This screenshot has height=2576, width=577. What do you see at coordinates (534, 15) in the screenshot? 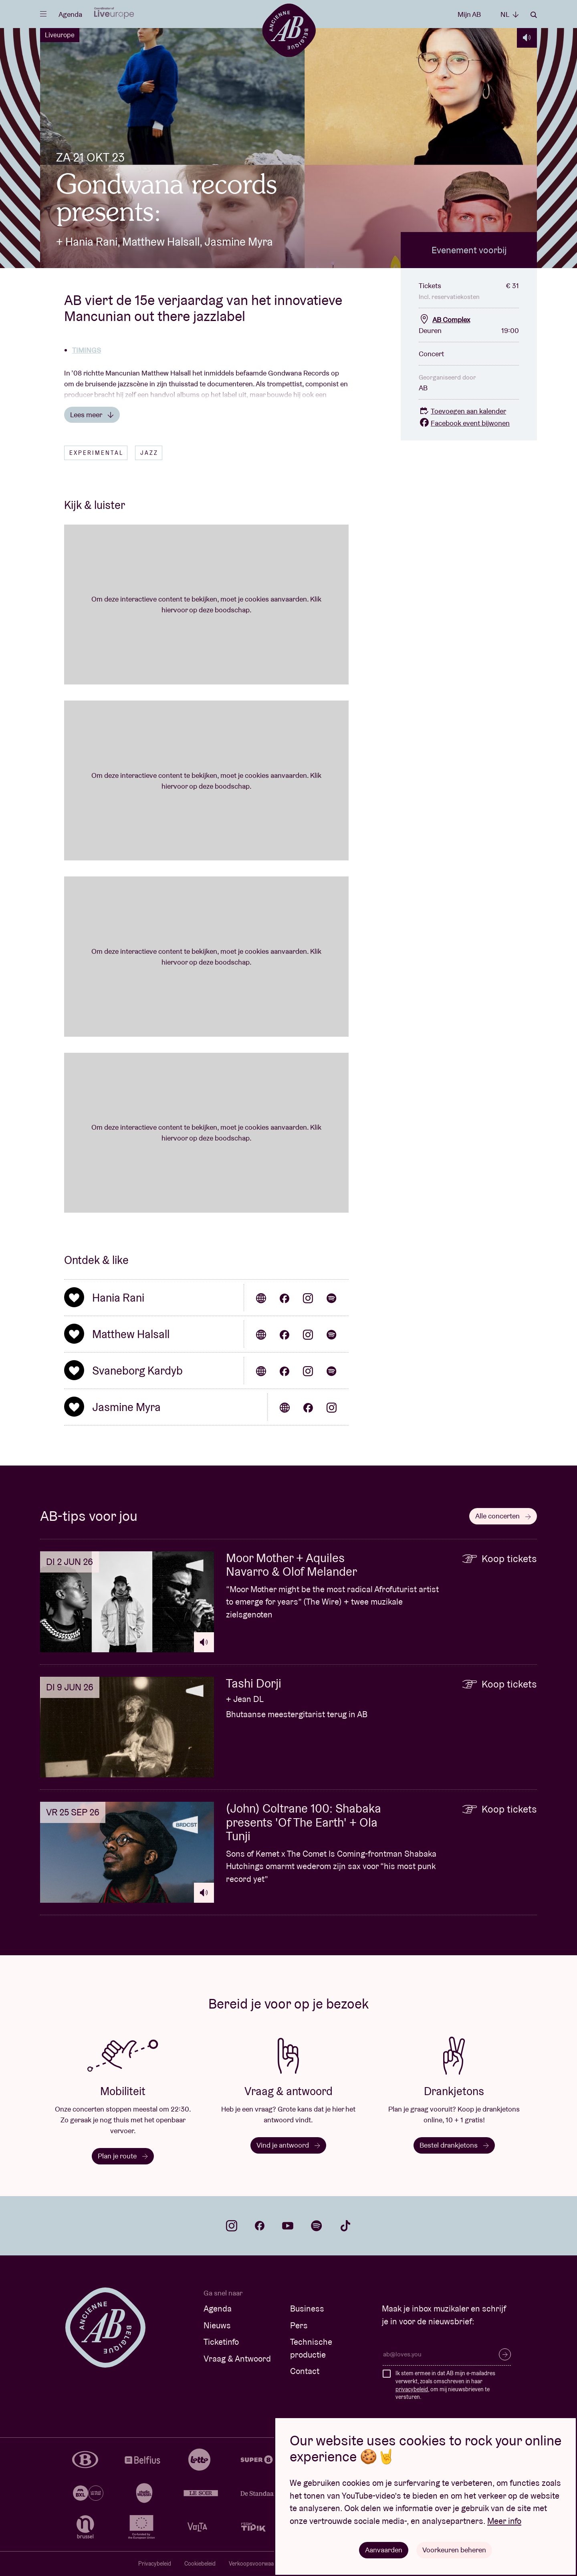
I see `Zoeken` at bounding box center [534, 15].